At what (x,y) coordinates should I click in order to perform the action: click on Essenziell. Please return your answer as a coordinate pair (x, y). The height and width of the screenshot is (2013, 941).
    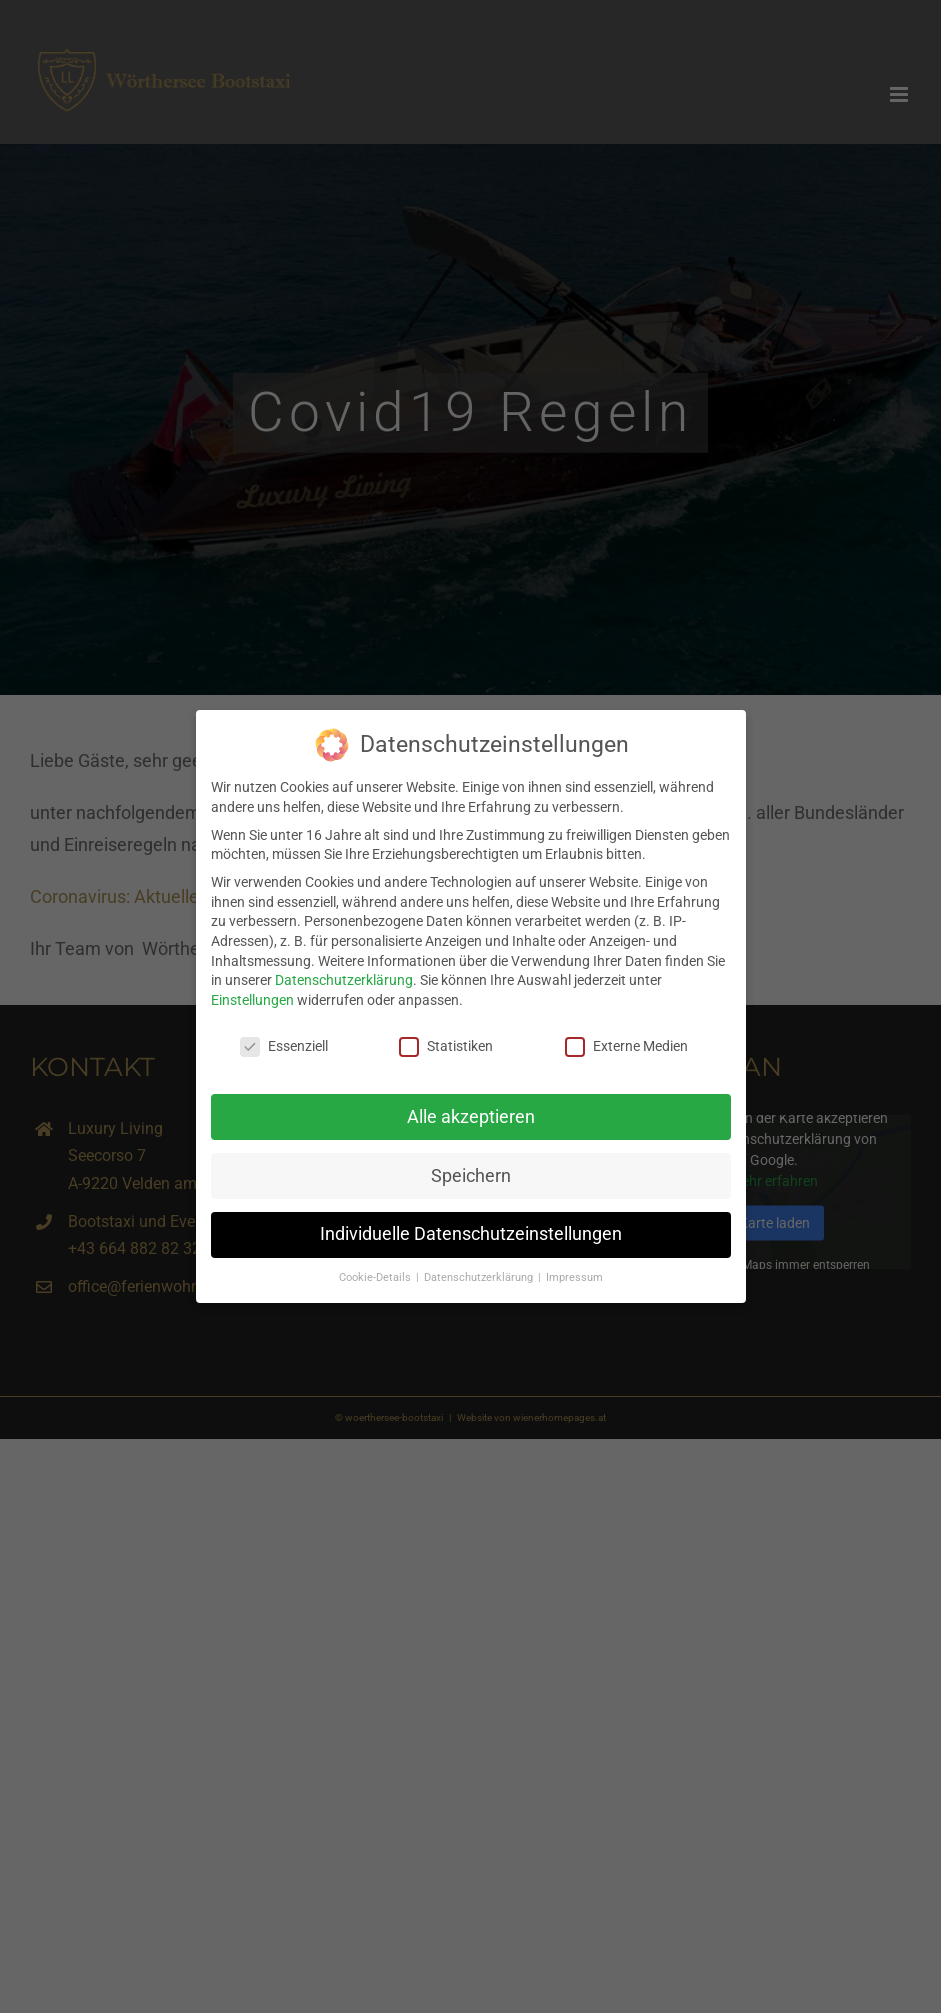
    Looking at the image, I should click on (284, 1042).